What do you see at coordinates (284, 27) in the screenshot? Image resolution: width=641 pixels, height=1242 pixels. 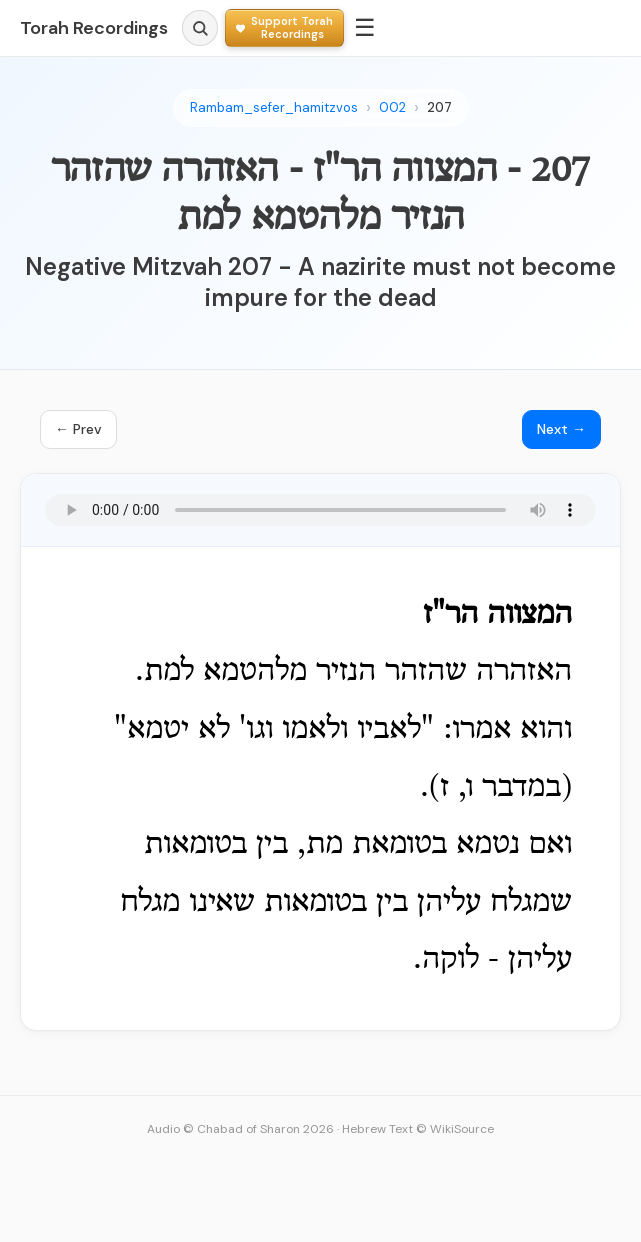 I see `[Support Torah Recordings]` at bounding box center [284, 27].